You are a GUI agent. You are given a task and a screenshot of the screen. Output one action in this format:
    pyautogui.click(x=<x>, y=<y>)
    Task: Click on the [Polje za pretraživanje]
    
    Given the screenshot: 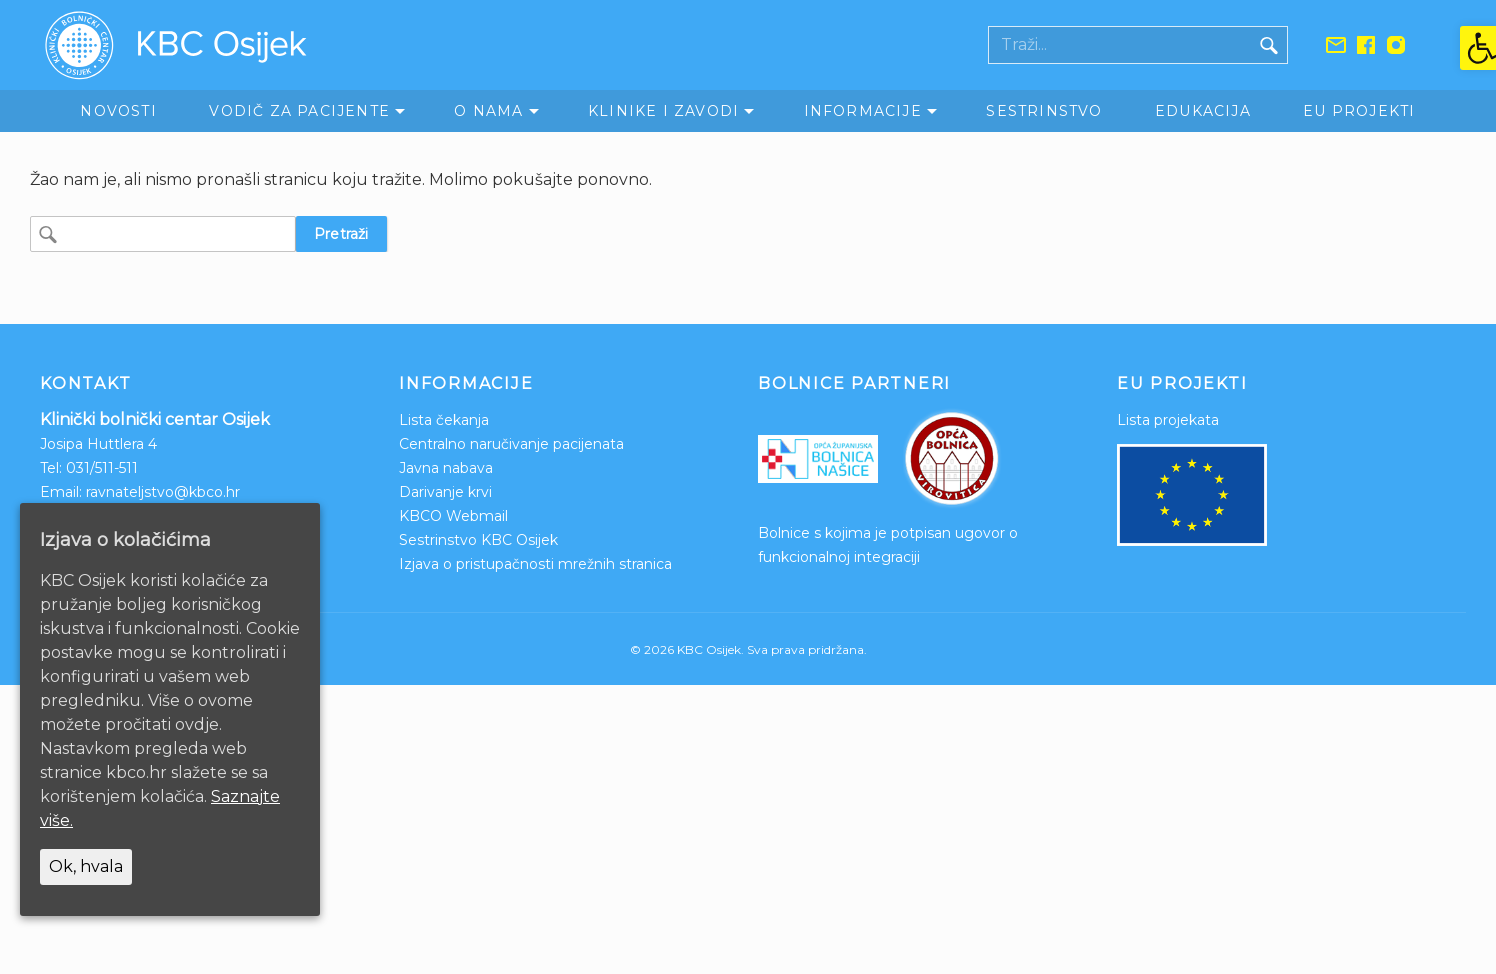 What is the action you would take?
    pyautogui.click(x=1120, y=45)
    